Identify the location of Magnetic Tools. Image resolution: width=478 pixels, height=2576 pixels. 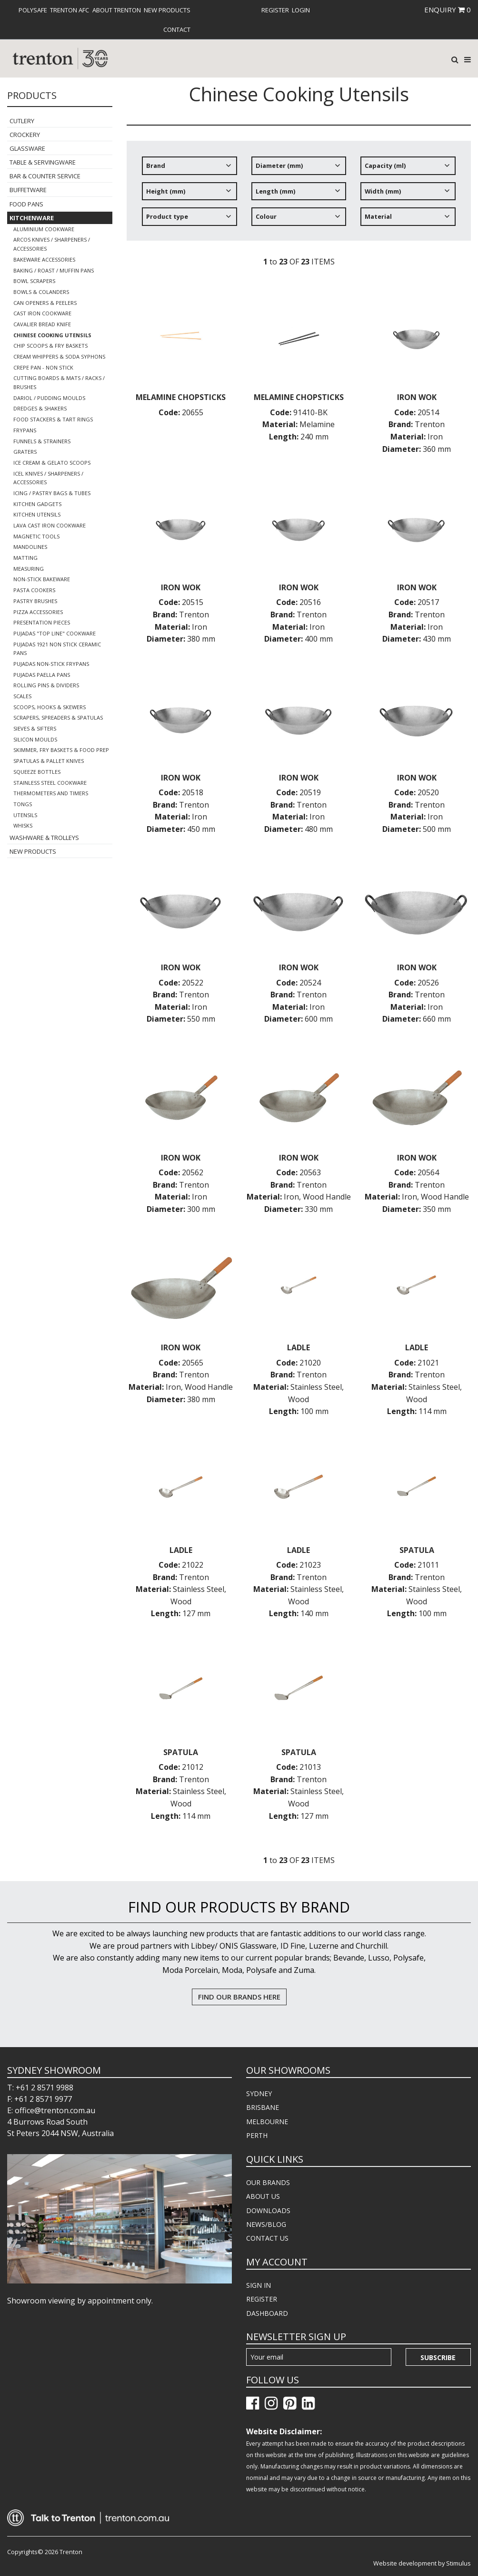
(36, 536).